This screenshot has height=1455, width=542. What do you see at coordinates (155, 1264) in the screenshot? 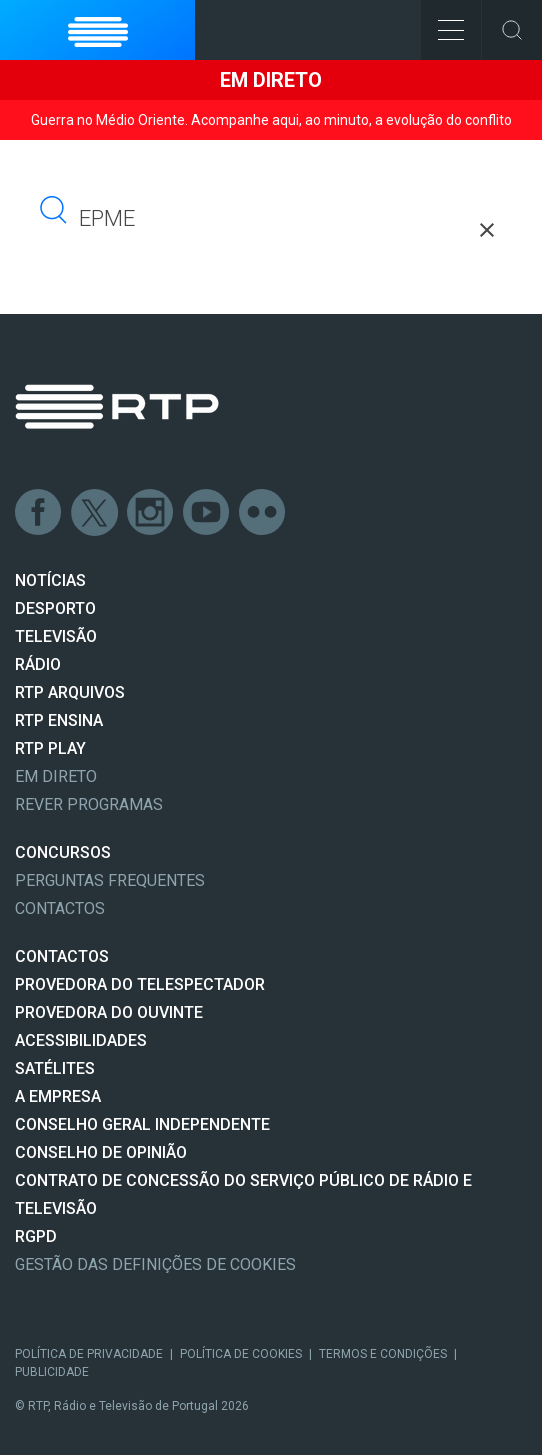
I see `Gestão das definições de Cookies` at bounding box center [155, 1264].